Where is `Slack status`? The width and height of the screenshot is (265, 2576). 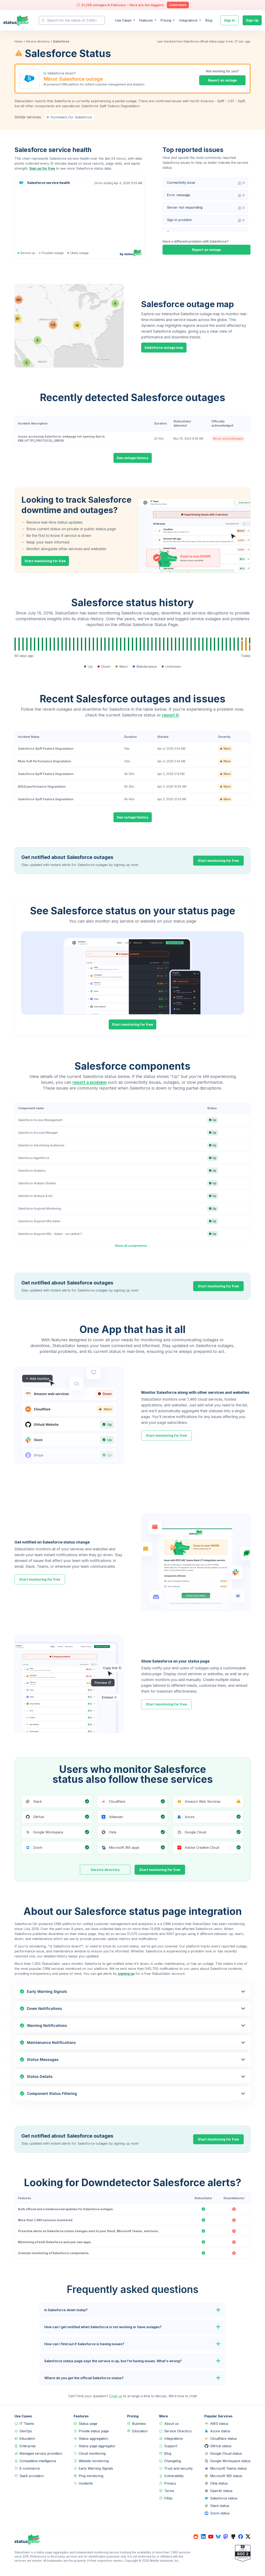 Slack status is located at coordinates (219, 2506).